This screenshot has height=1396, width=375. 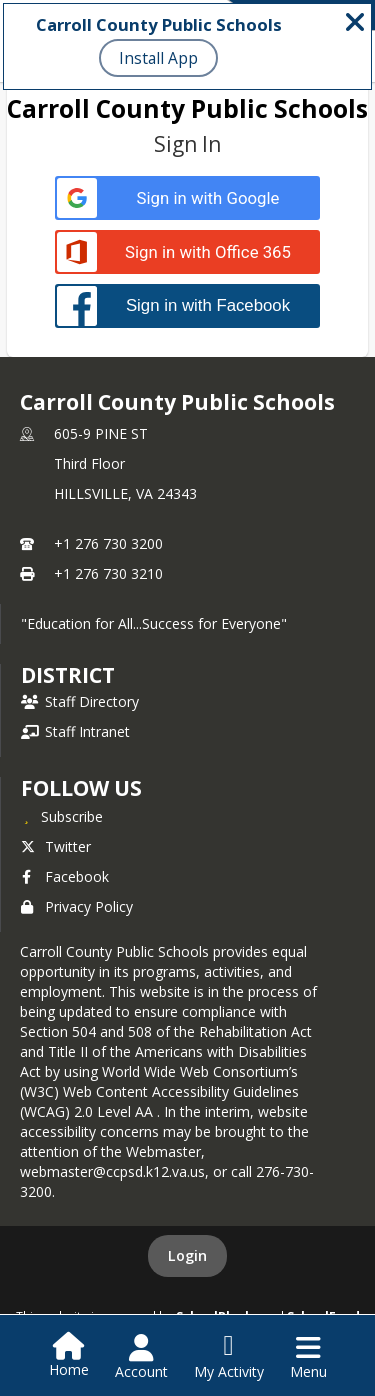 What do you see at coordinates (158, 58) in the screenshot?
I see `Install App` at bounding box center [158, 58].